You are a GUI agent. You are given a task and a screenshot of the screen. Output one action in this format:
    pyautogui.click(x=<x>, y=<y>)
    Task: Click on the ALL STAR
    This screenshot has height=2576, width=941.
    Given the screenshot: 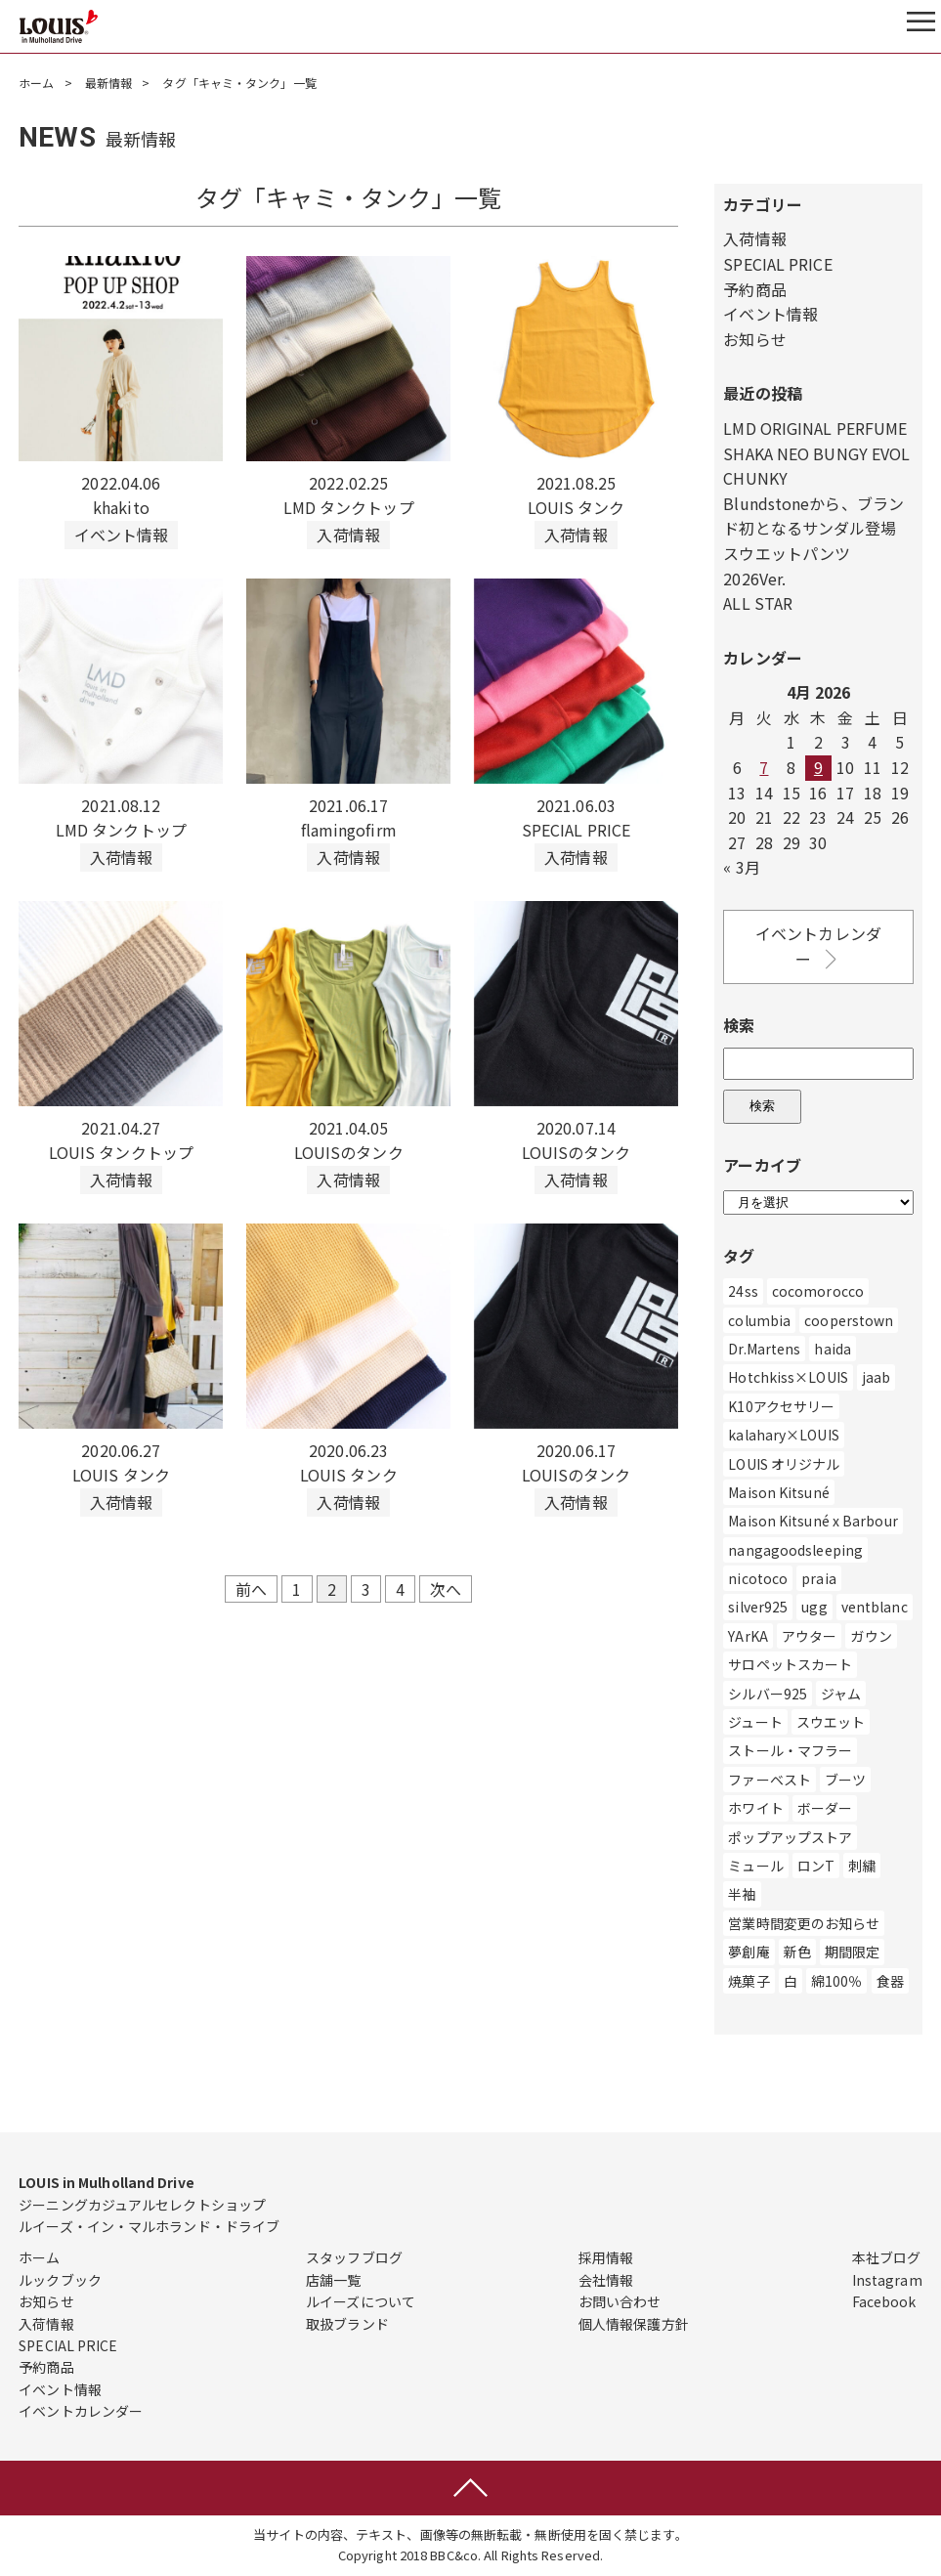 What is the action you would take?
    pyautogui.click(x=757, y=603)
    